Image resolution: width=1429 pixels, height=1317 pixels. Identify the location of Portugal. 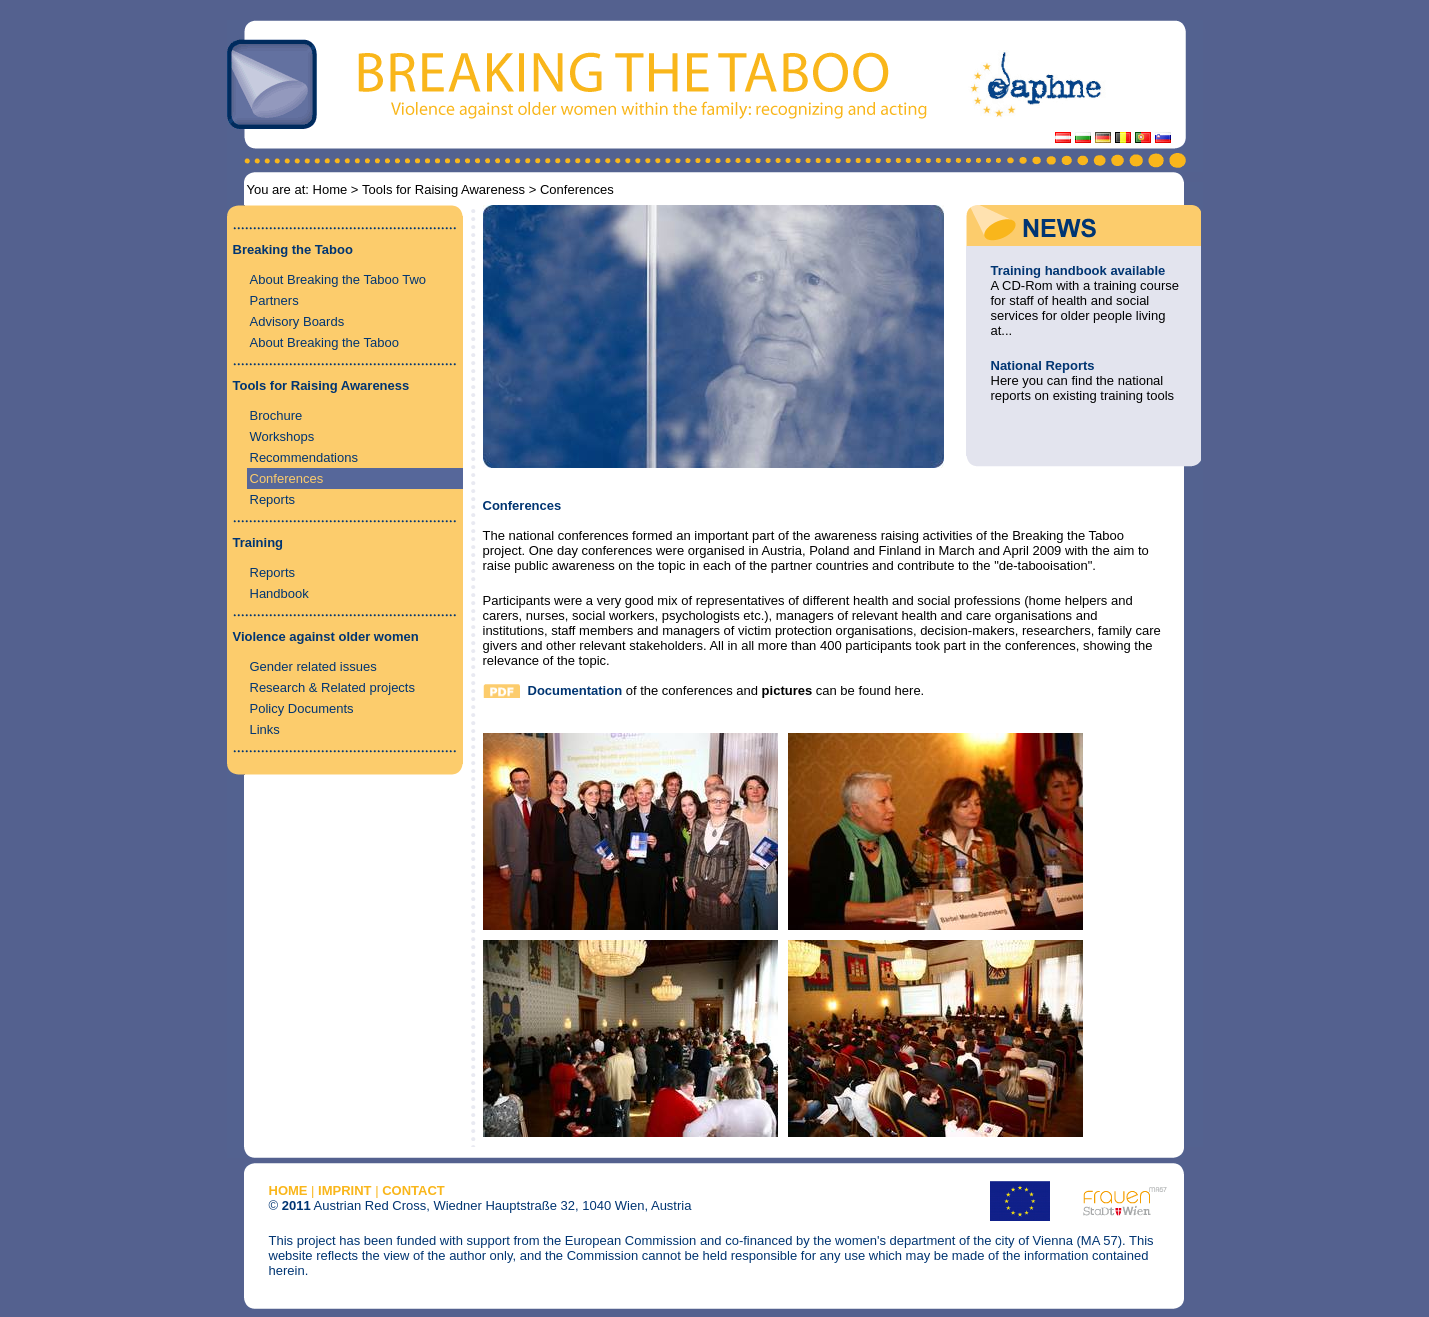
(1143, 137).